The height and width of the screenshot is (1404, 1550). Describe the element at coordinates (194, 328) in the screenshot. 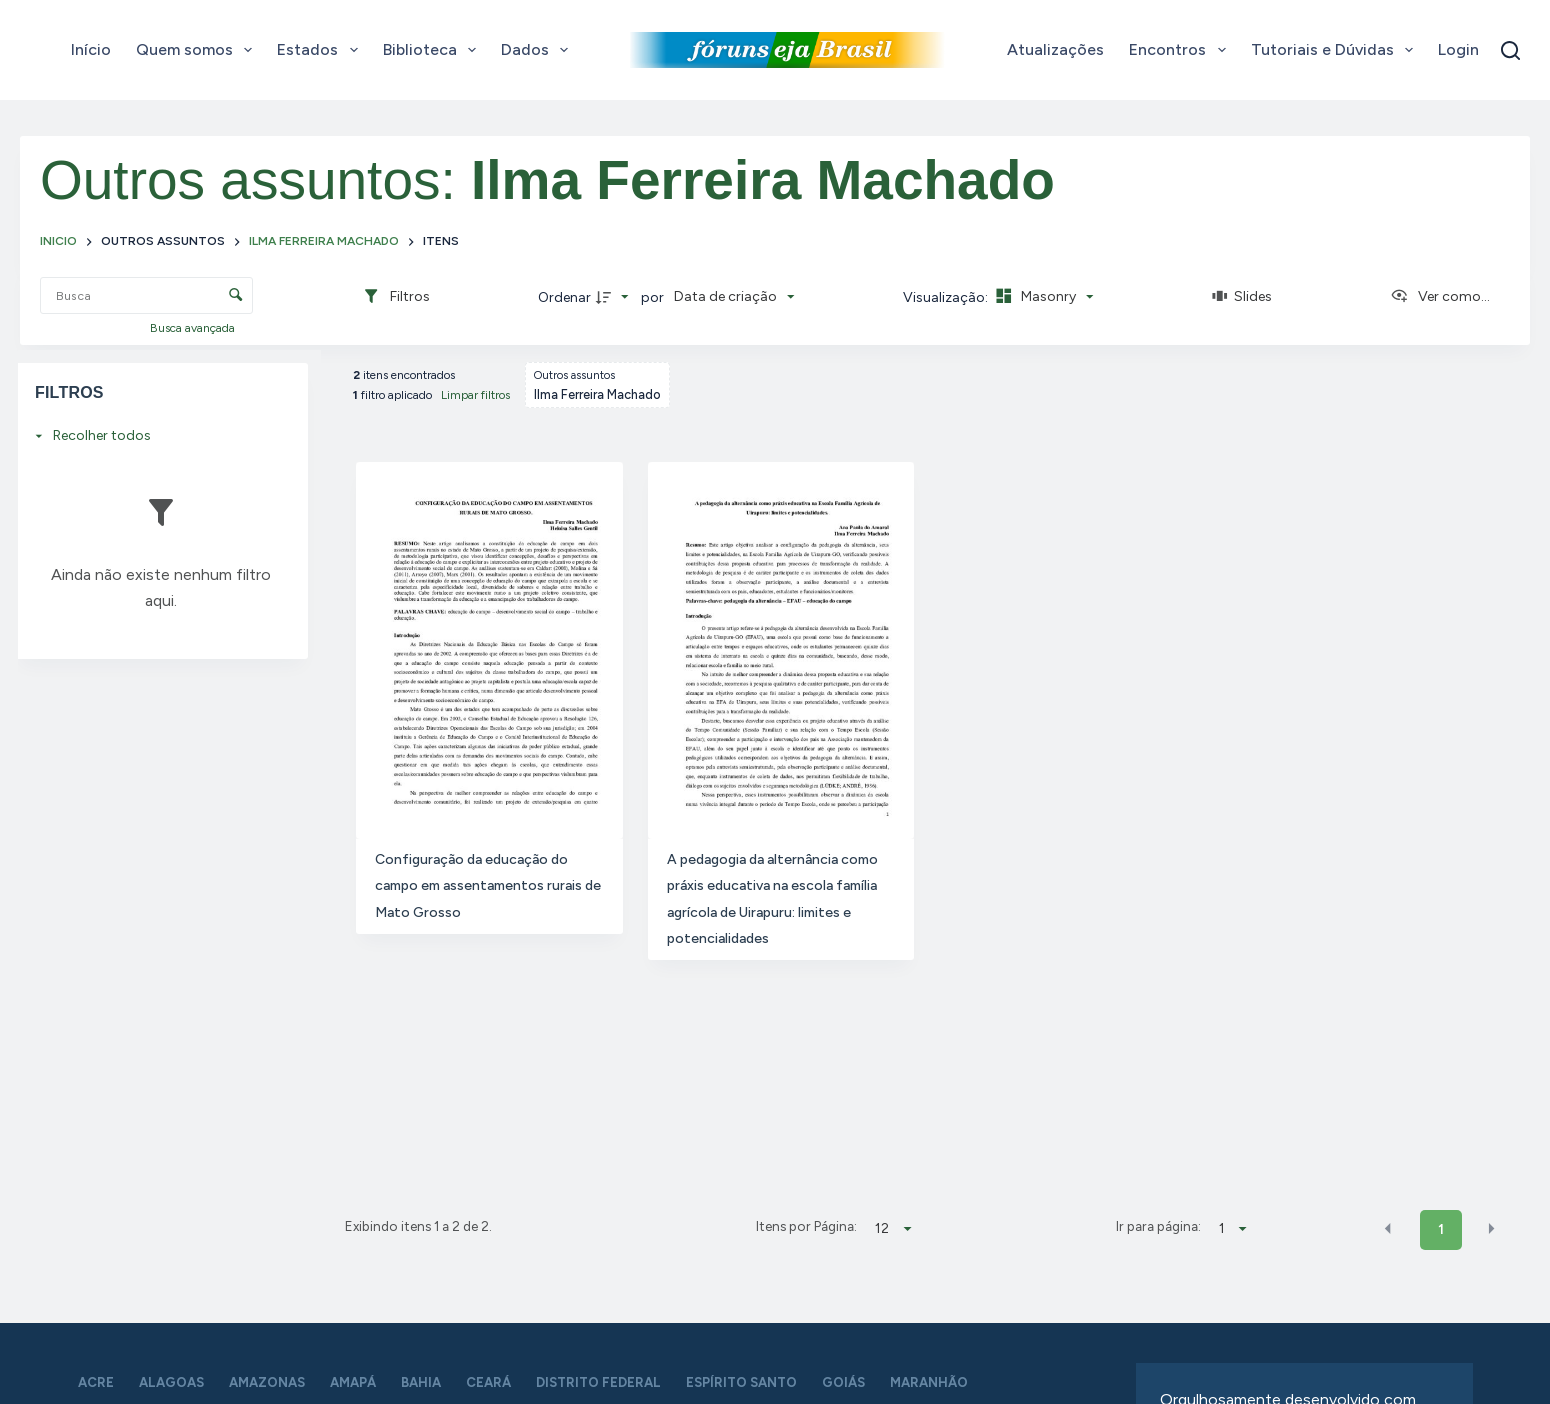

I see `Busca avançada [button]` at that location.